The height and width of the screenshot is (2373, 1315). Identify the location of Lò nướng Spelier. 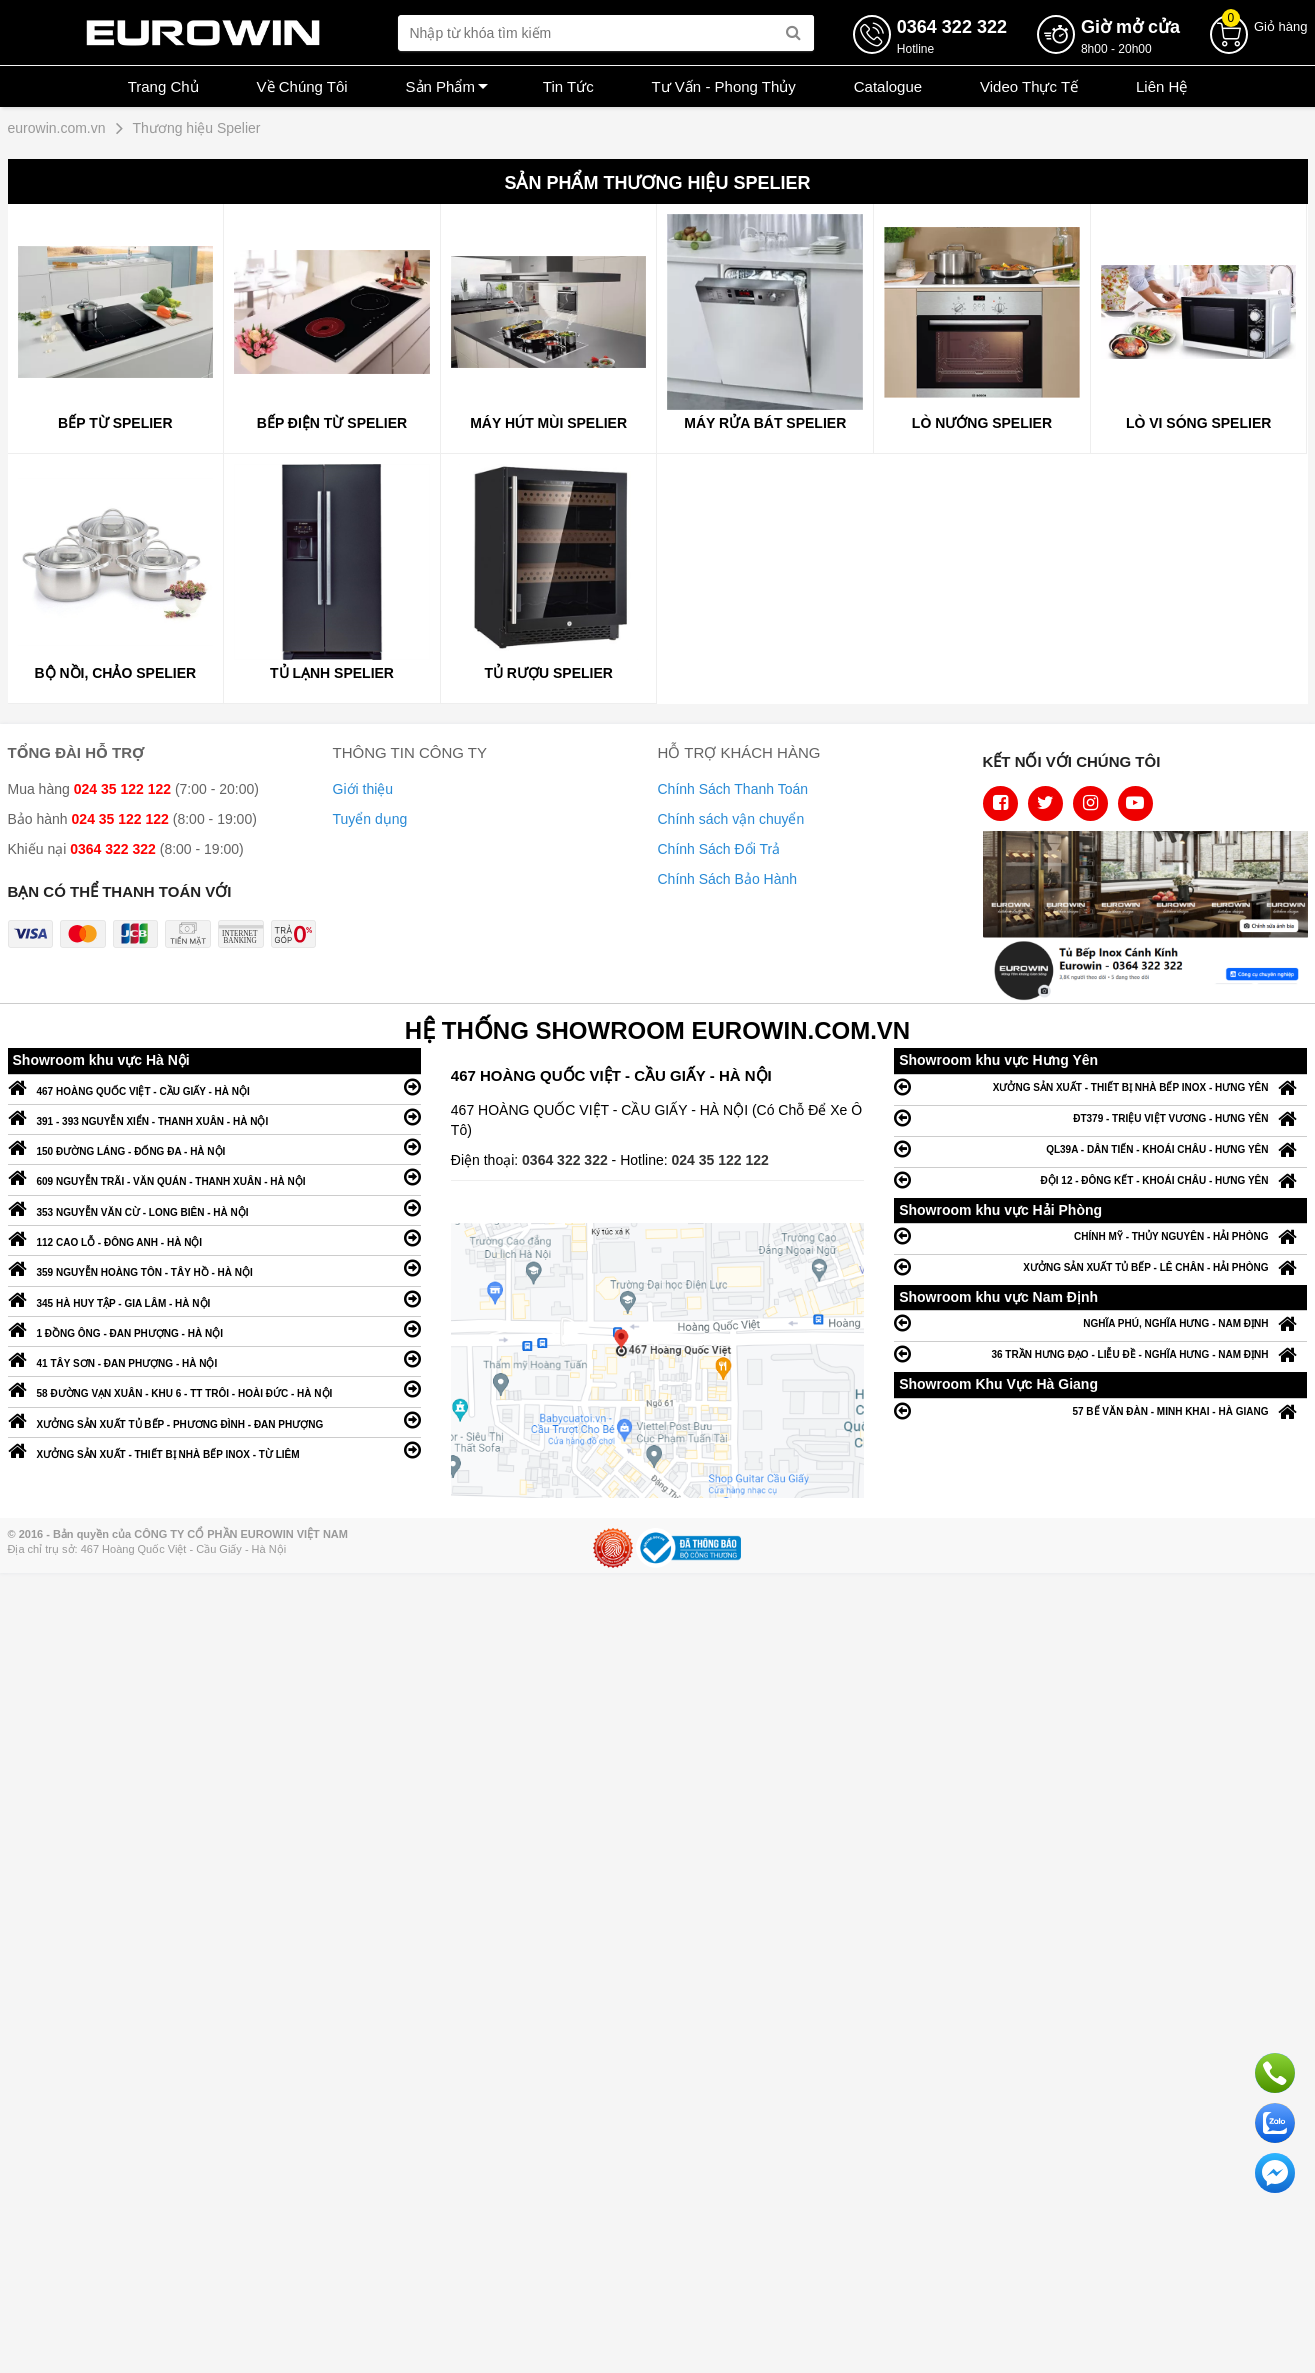
(982, 423).